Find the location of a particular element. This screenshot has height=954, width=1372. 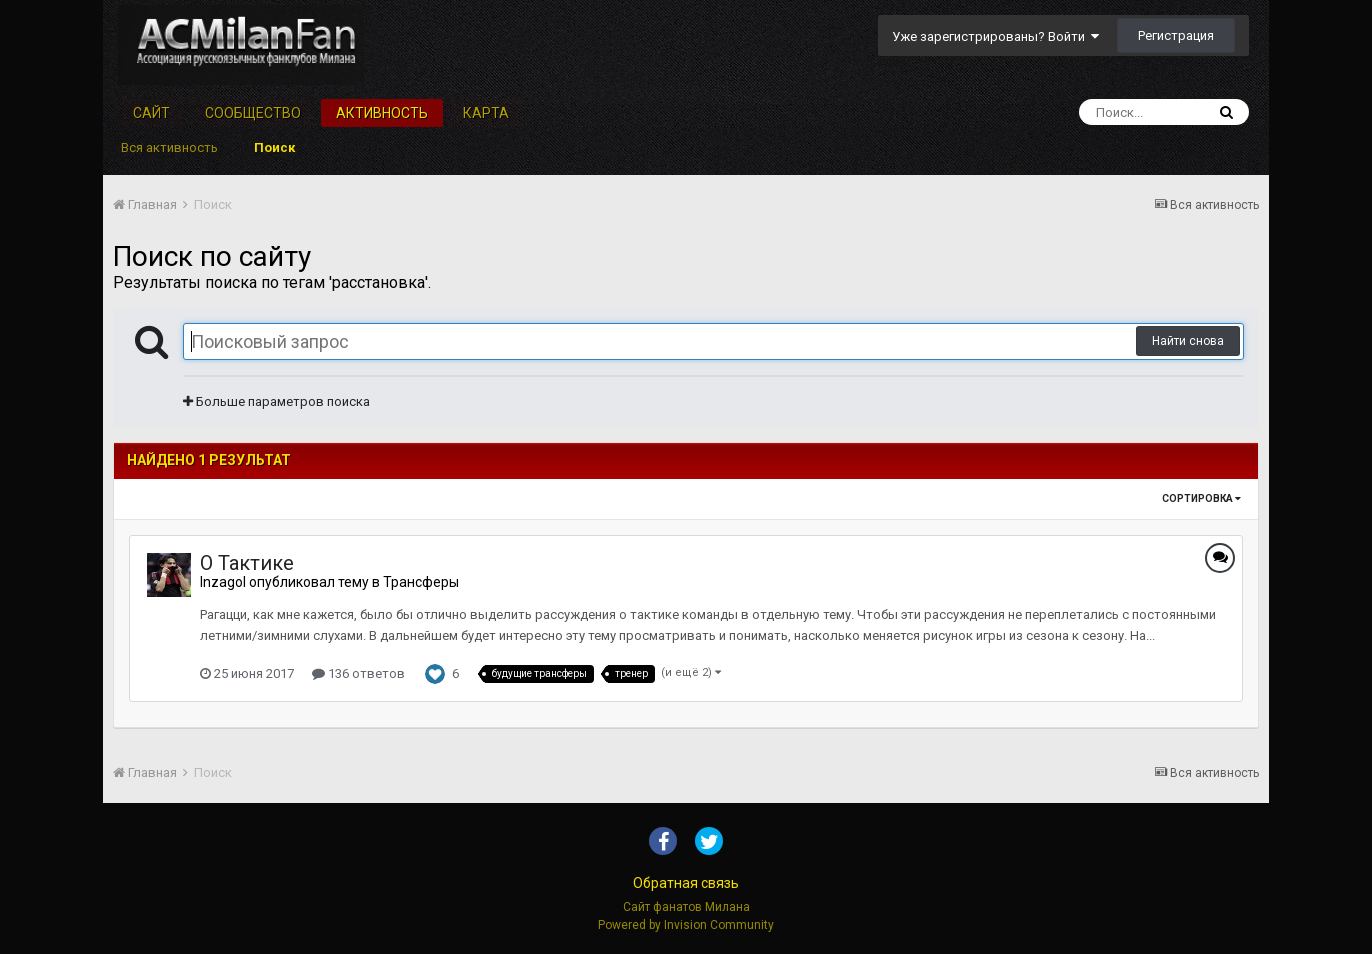

Сортировка is located at coordinates (1201, 498).